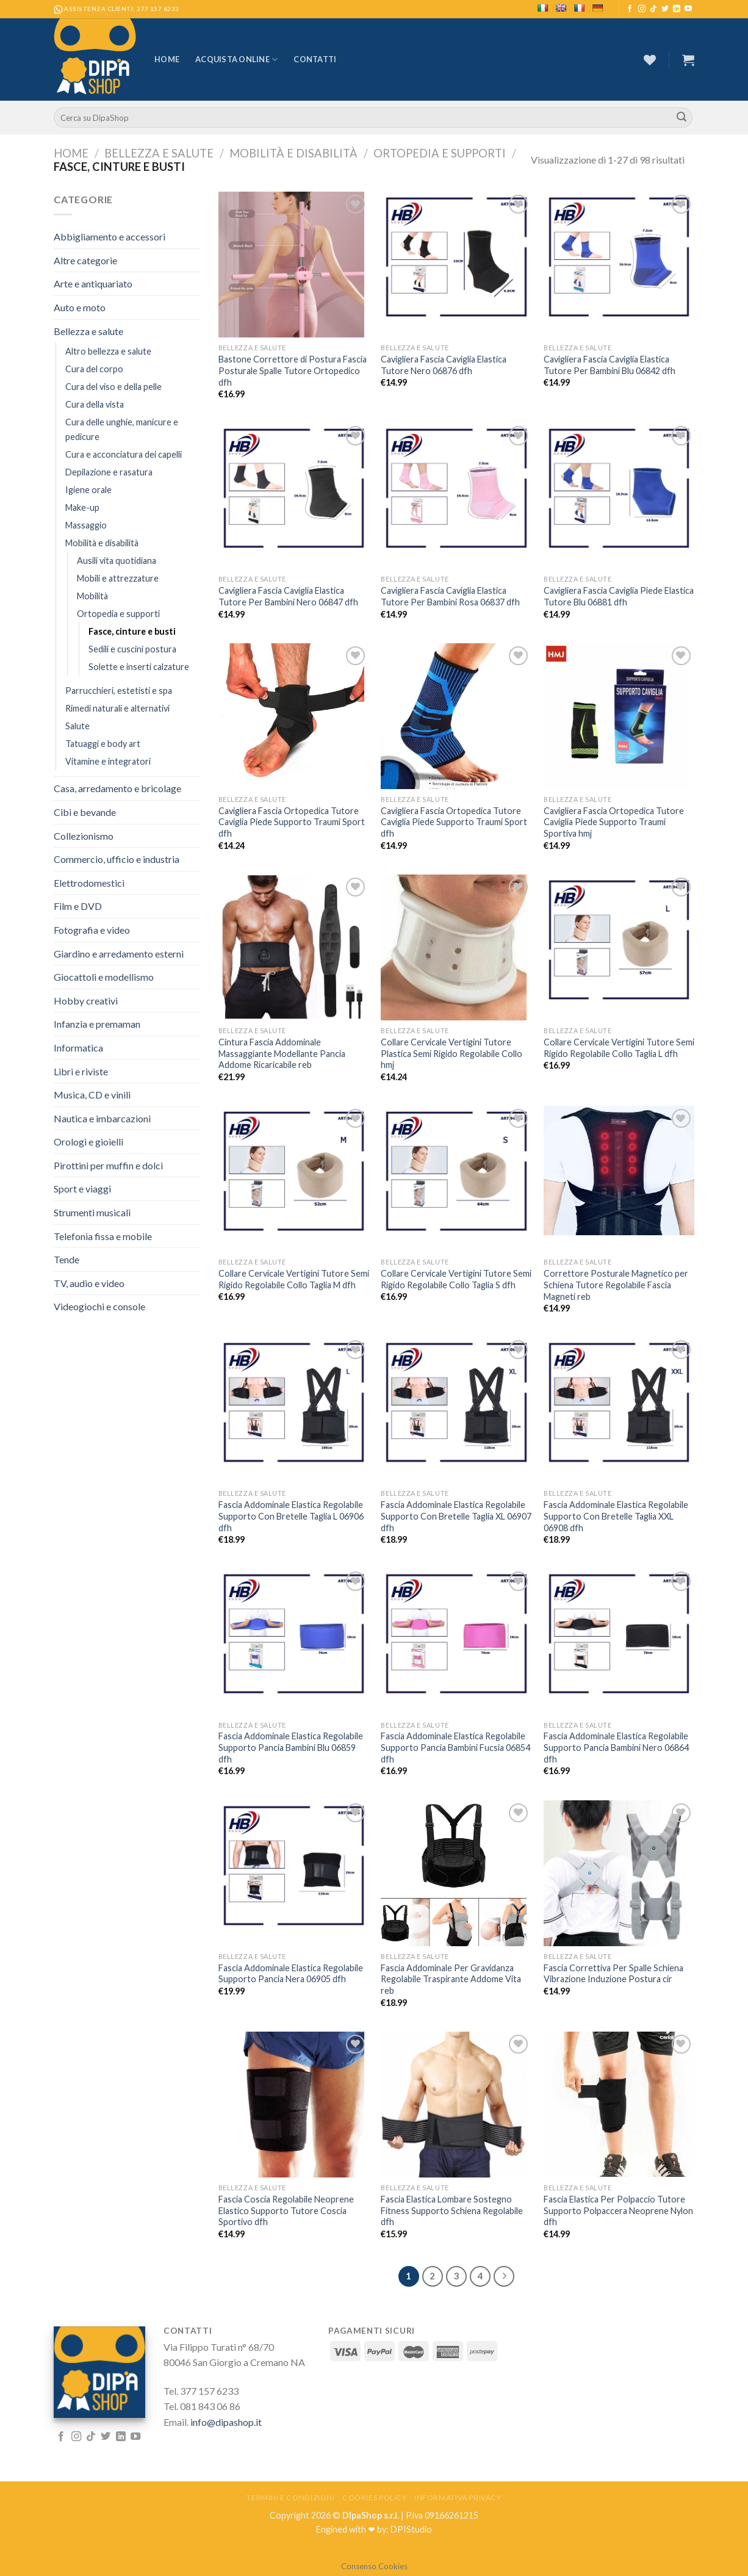 The width and height of the screenshot is (748, 2576). What do you see at coordinates (102, 1118) in the screenshot?
I see `Nautica e imbarcazioni` at bounding box center [102, 1118].